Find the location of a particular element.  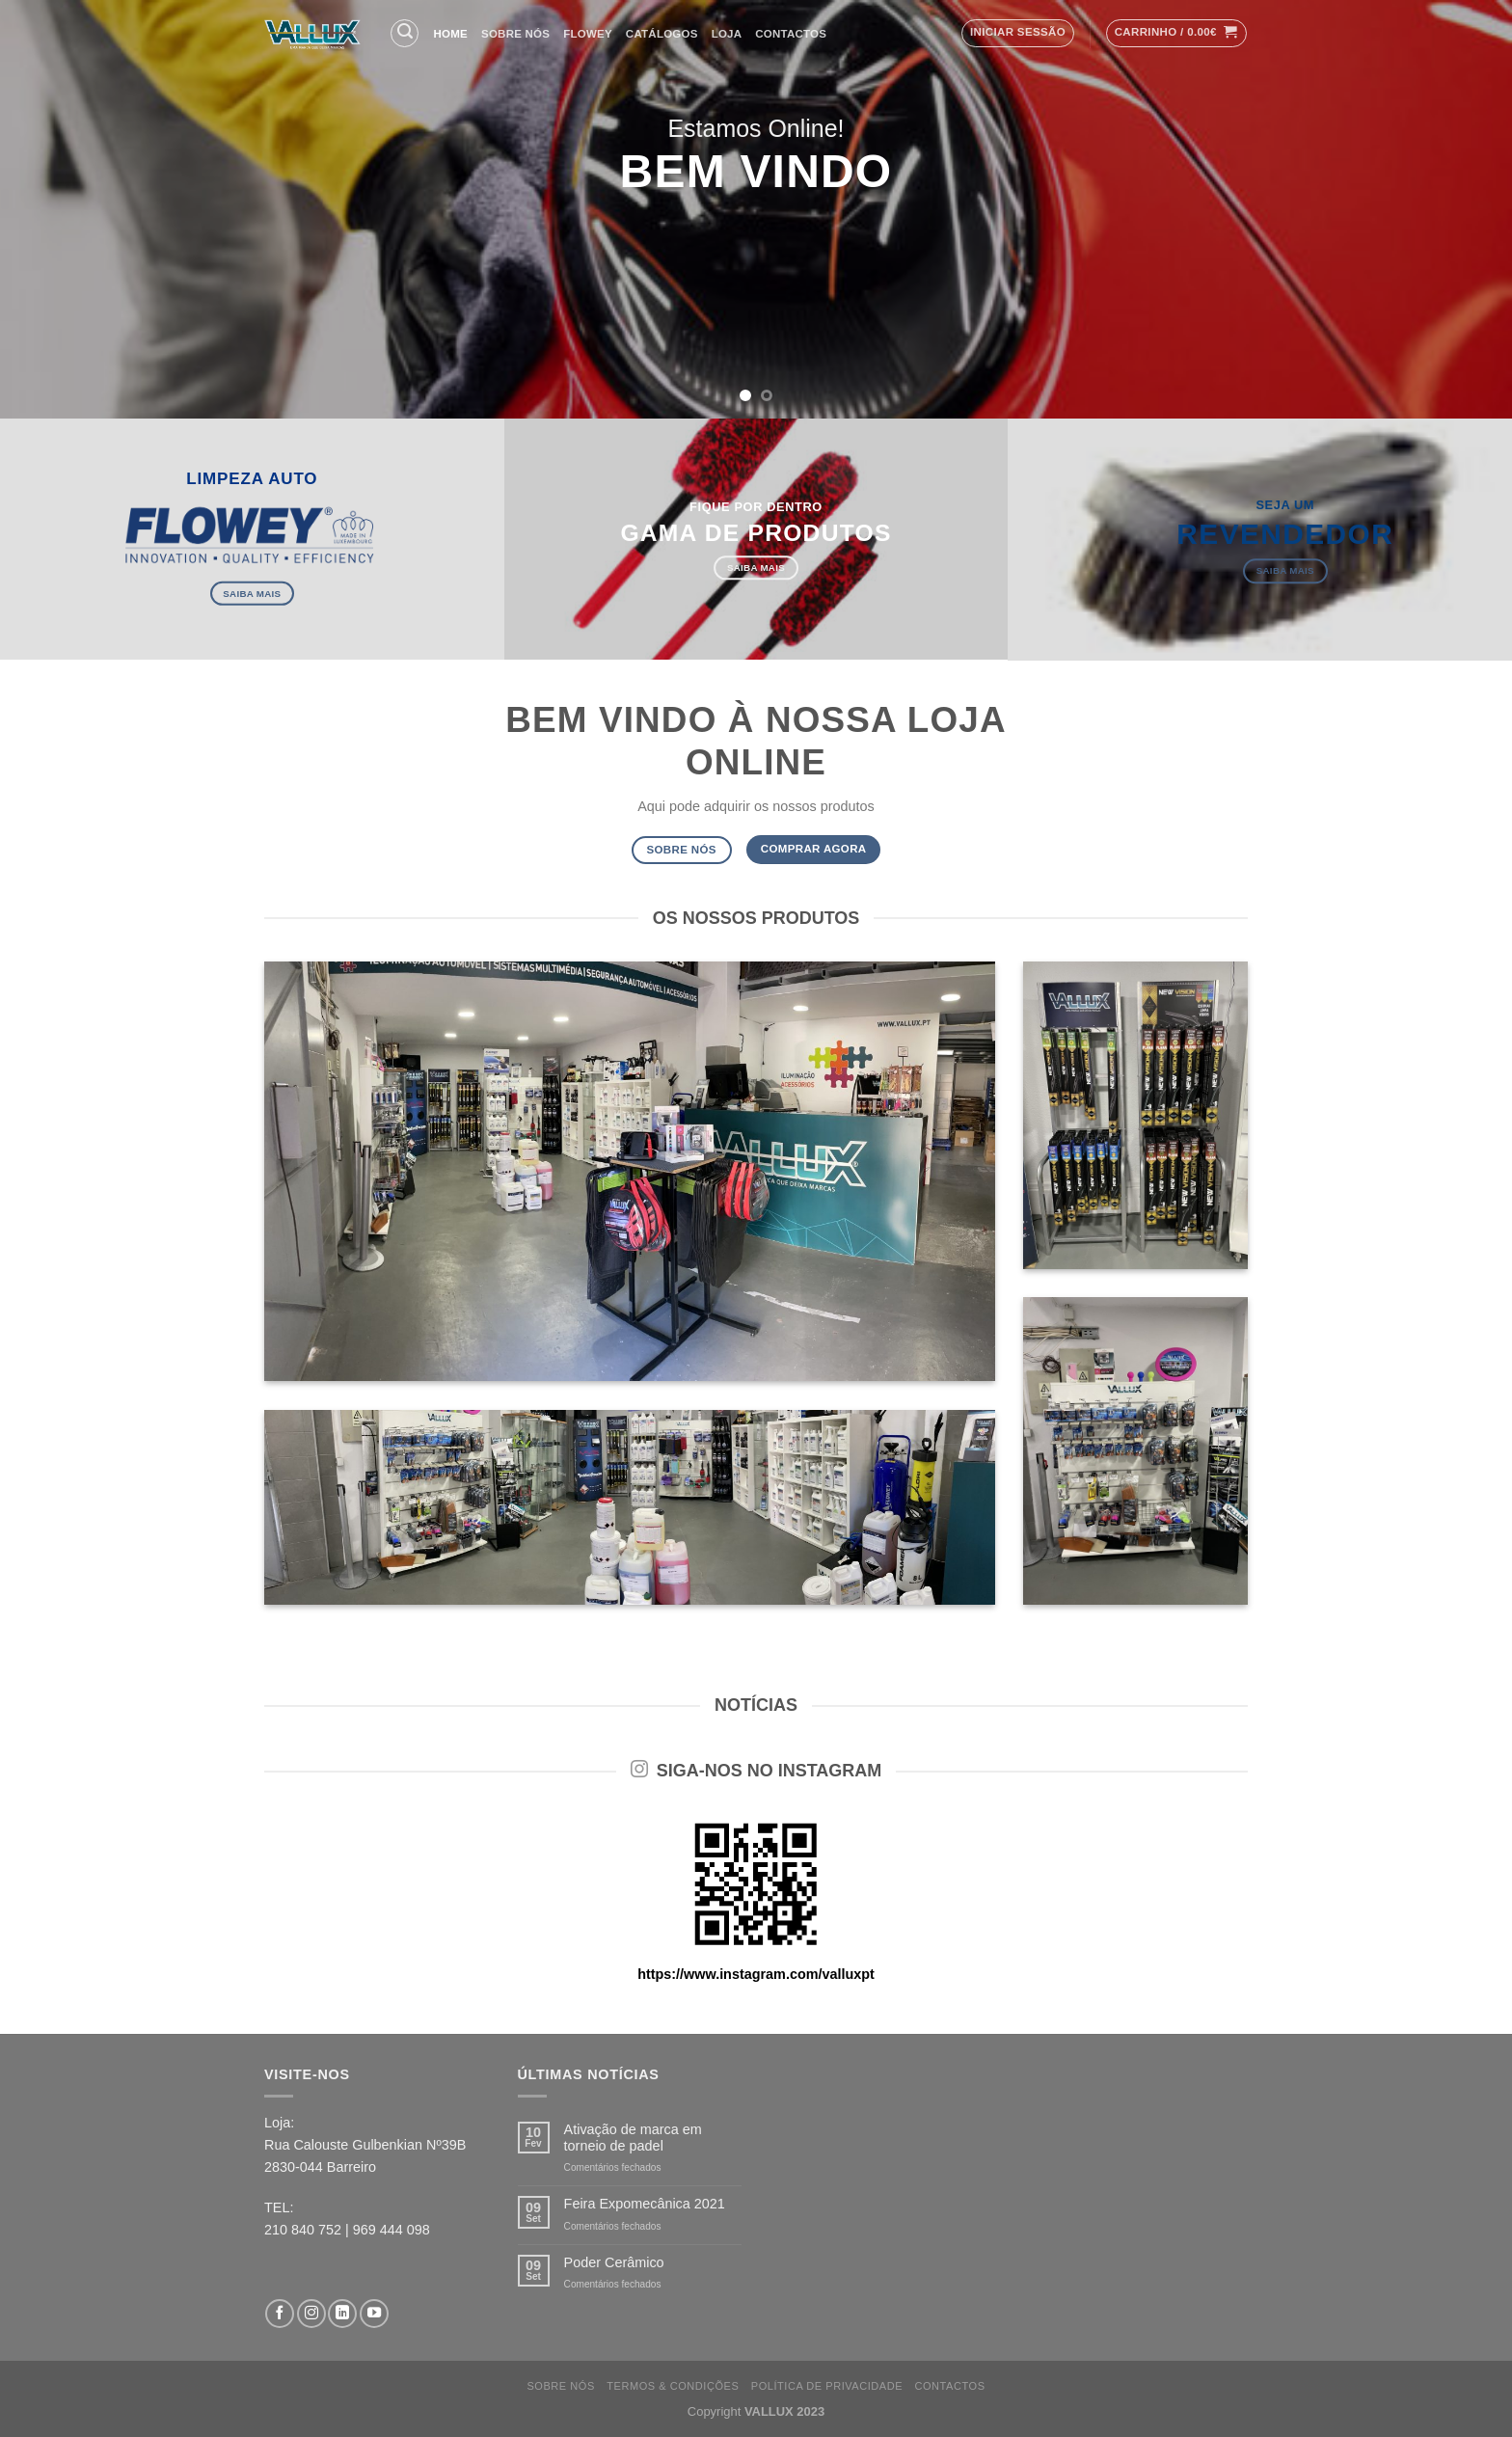

Home is located at coordinates (451, 34).